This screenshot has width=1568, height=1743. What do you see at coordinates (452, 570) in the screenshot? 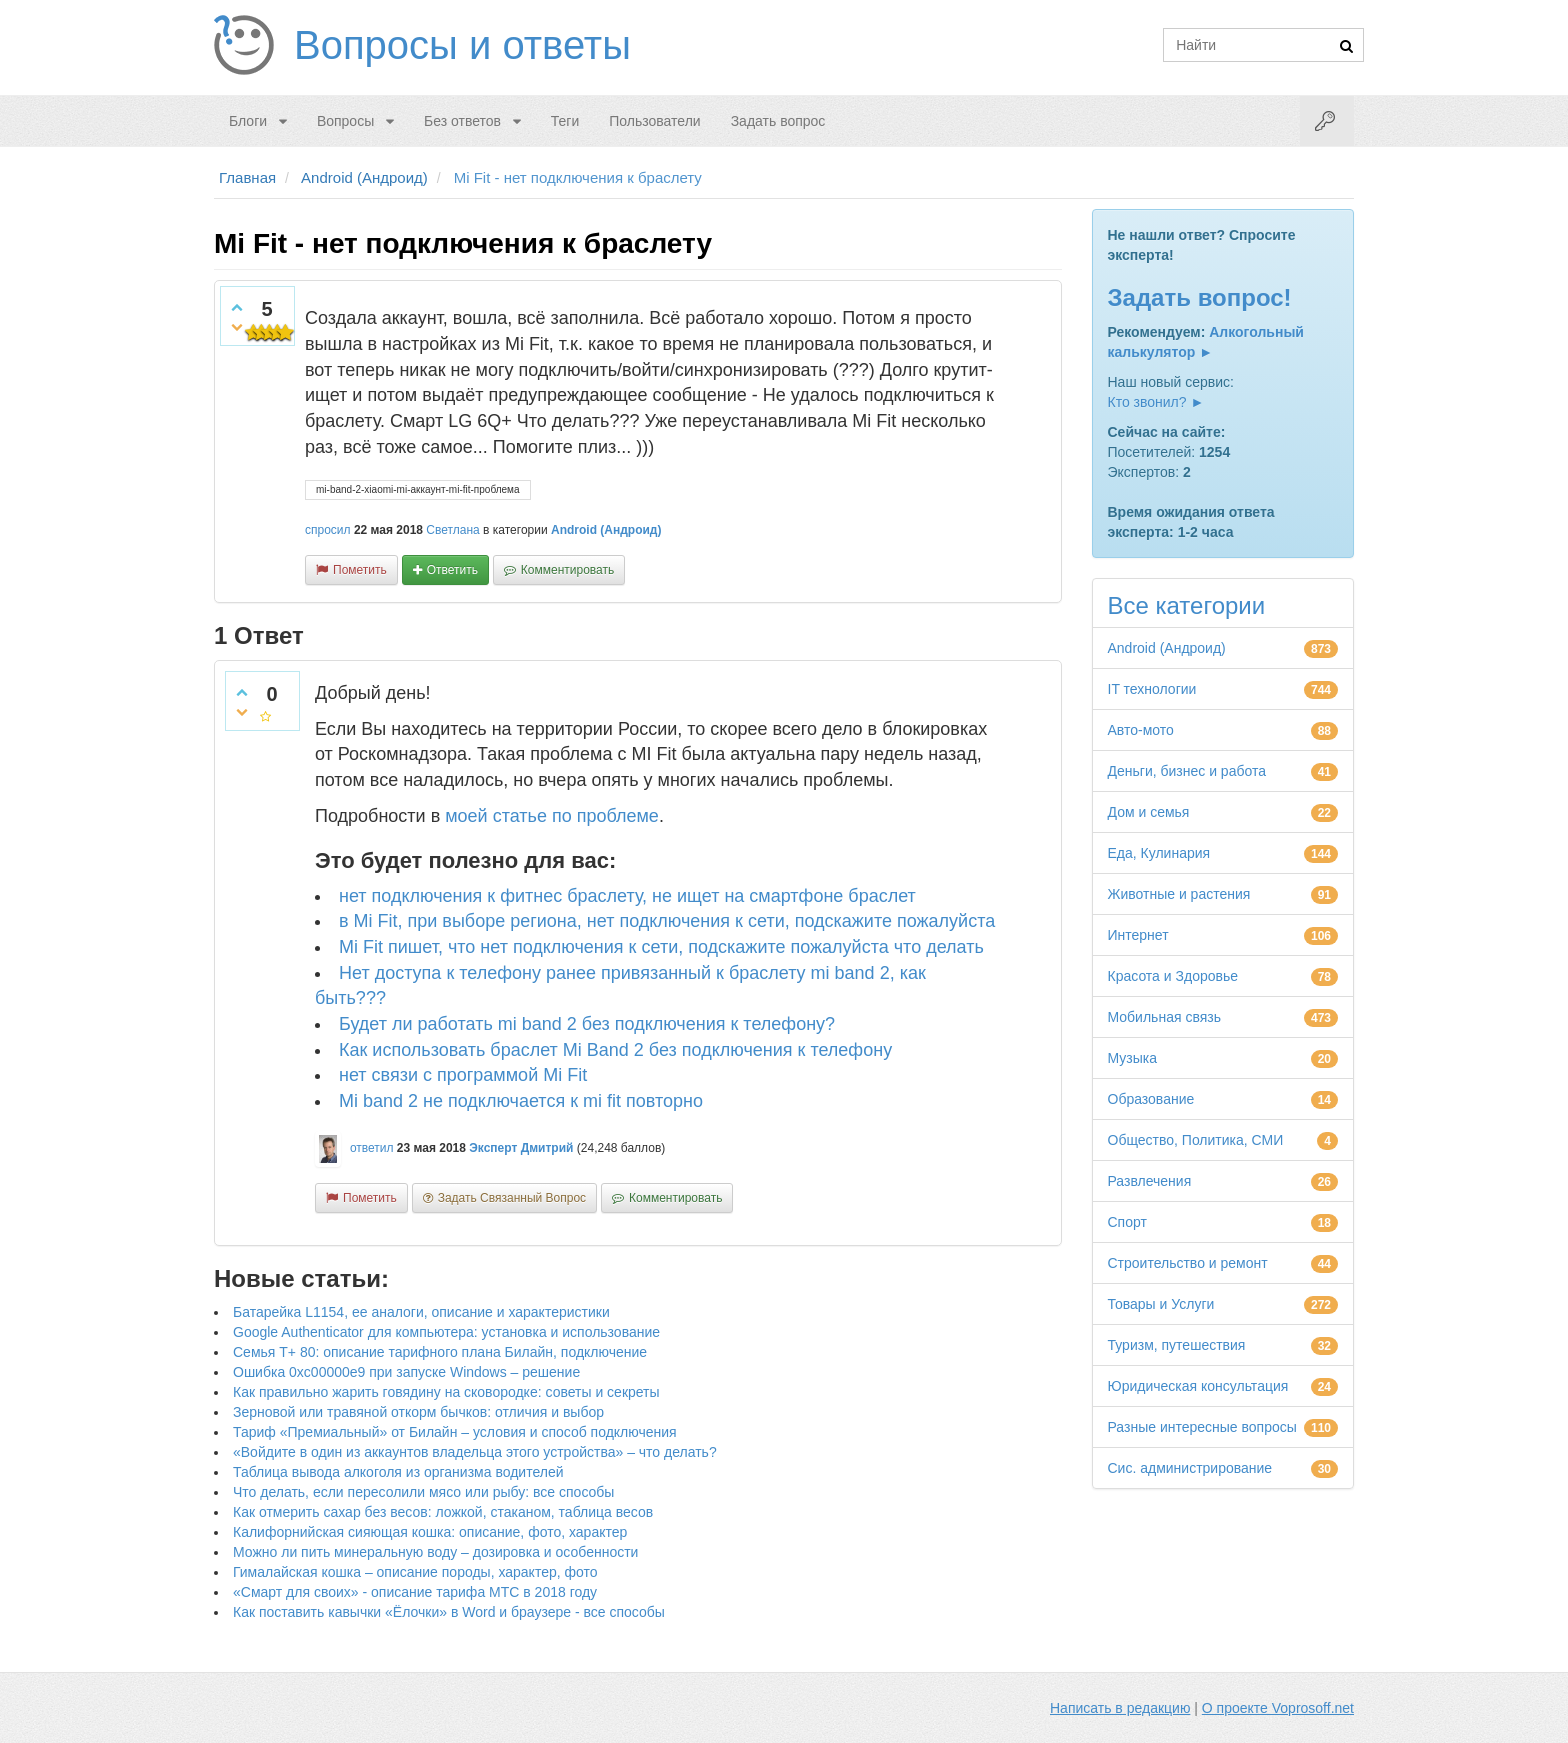
I see `ответить` at bounding box center [452, 570].